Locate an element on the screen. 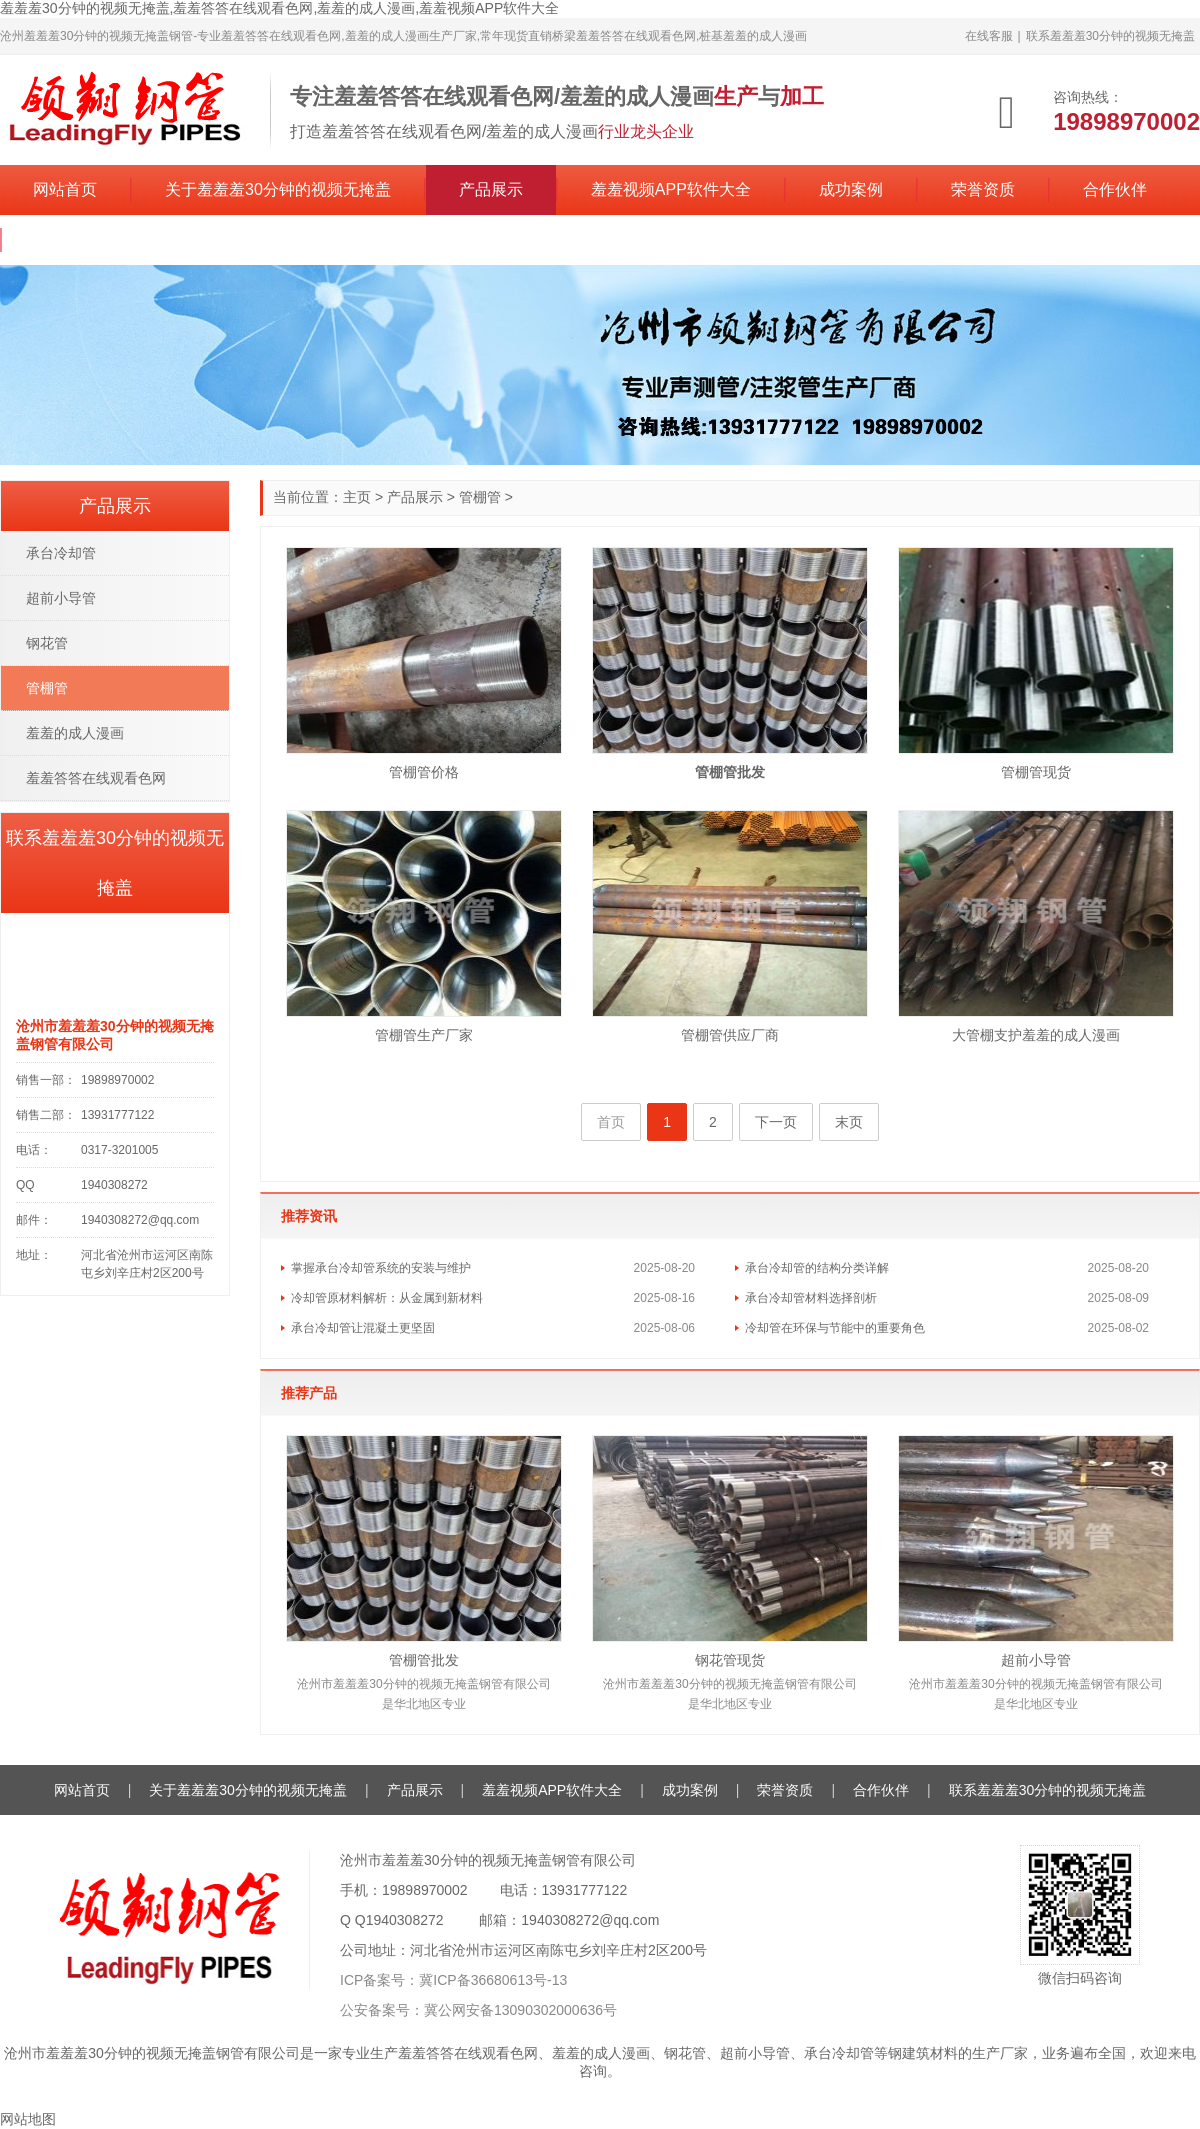 Image resolution: width=1200 pixels, height=2129 pixels. 管棚管批发 is located at coordinates (424, 1660).